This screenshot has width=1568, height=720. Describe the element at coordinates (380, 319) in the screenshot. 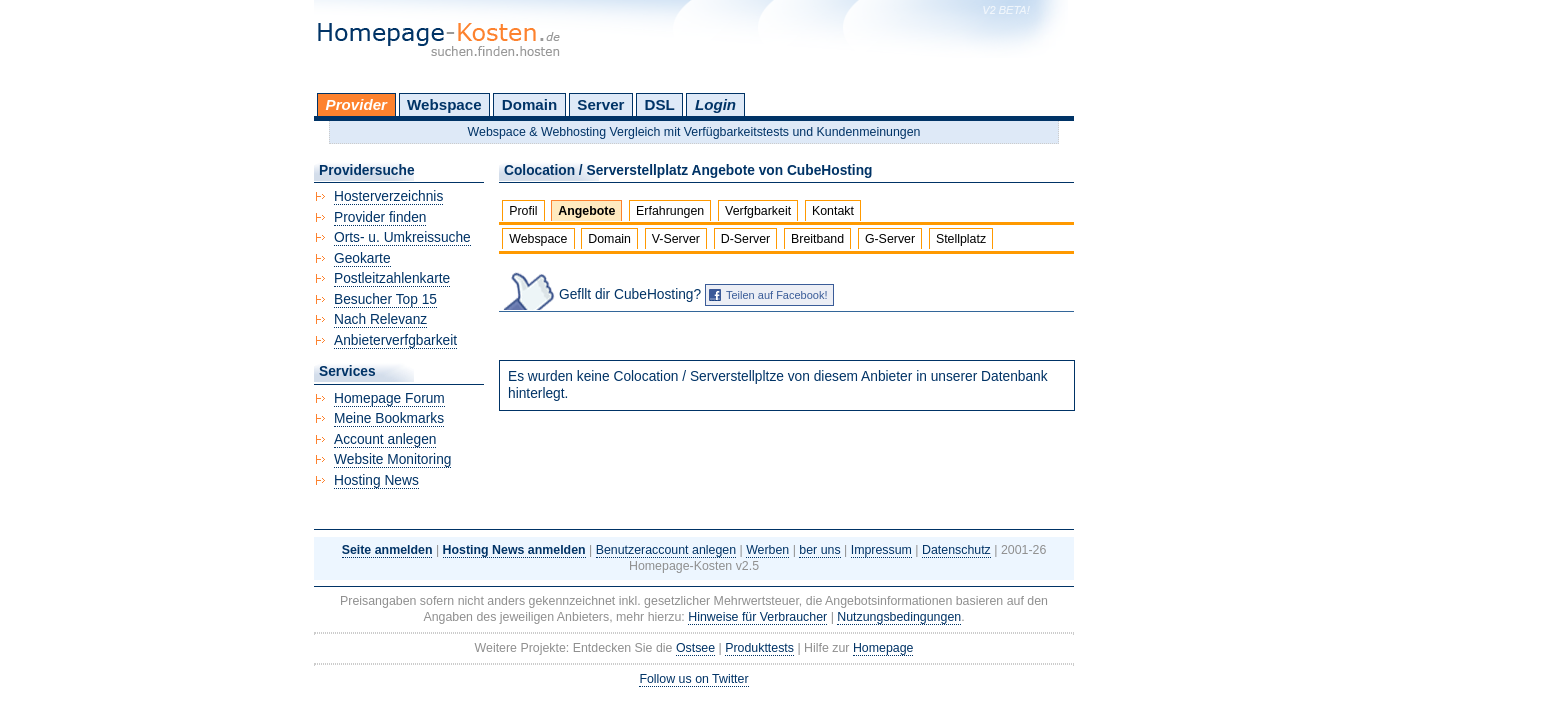

I see `Nach Relevanz` at that location.